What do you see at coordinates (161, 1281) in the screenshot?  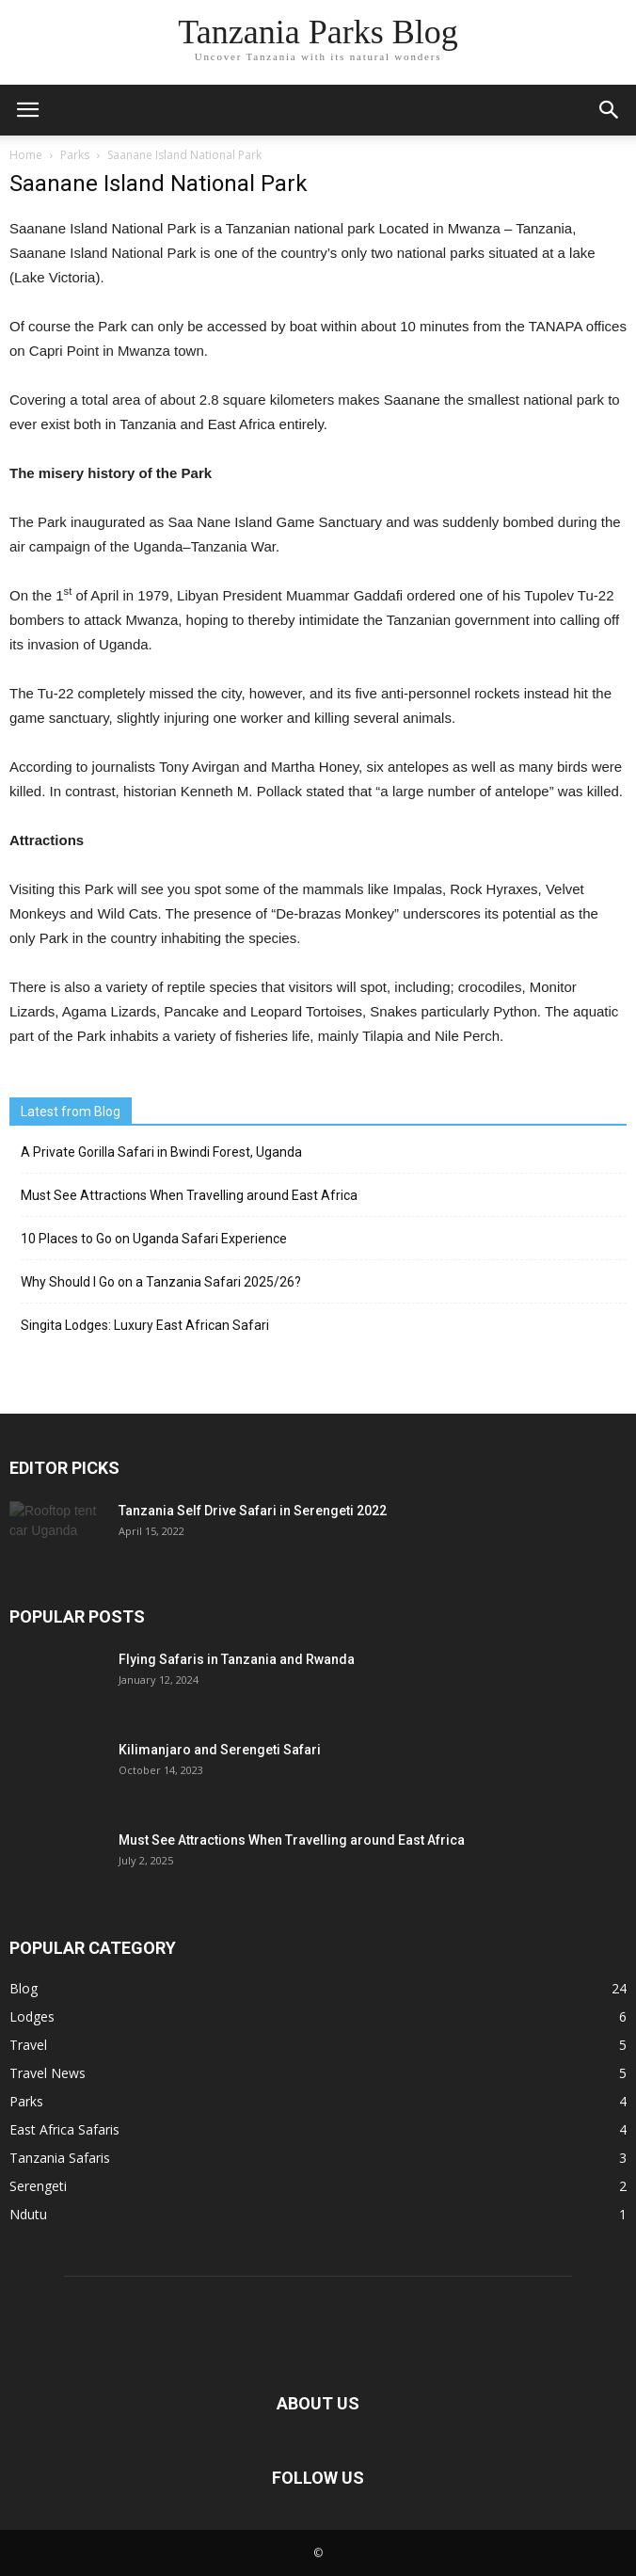 I see `Why Should I Go on a Tanzania Safari 2025/26?` at bounding box center [161, 1281].